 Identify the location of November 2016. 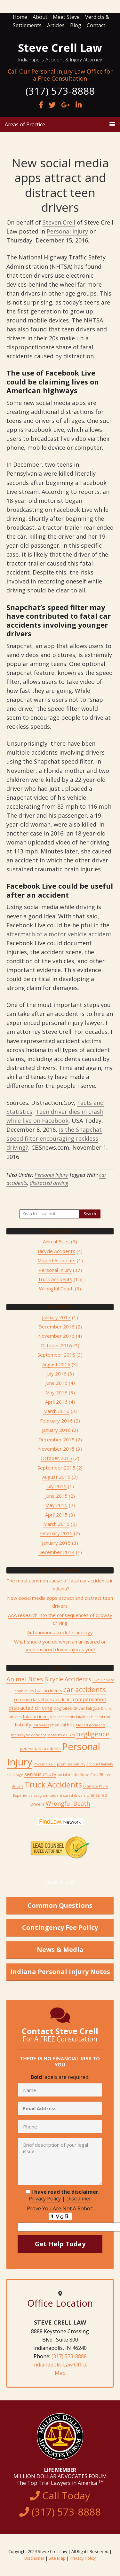
(56, 1336).